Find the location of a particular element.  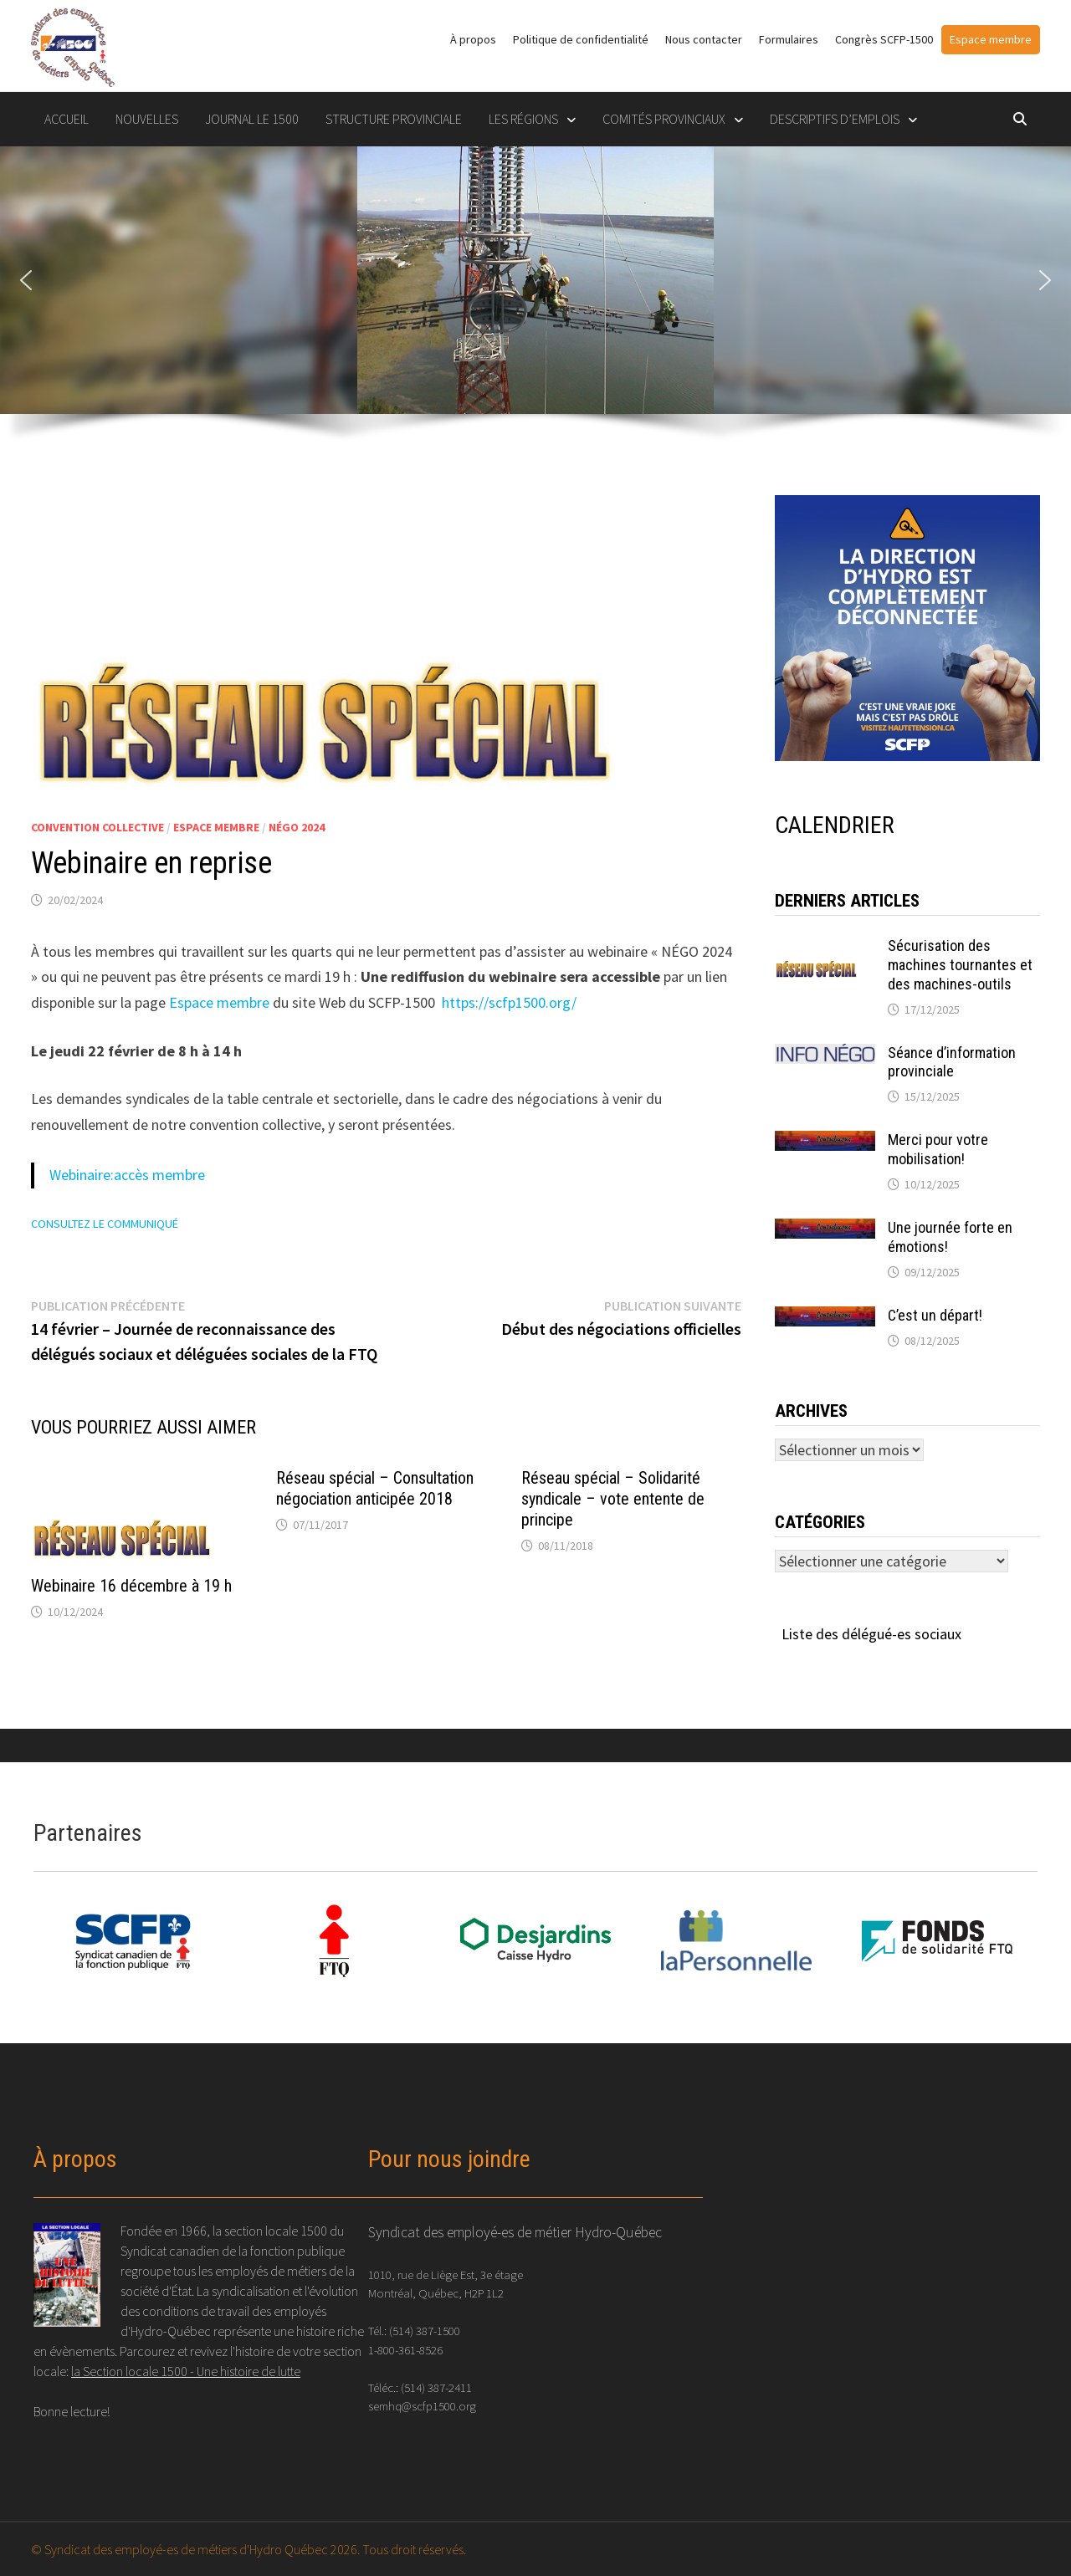

Formulaires is located at coordinates (788, 39).